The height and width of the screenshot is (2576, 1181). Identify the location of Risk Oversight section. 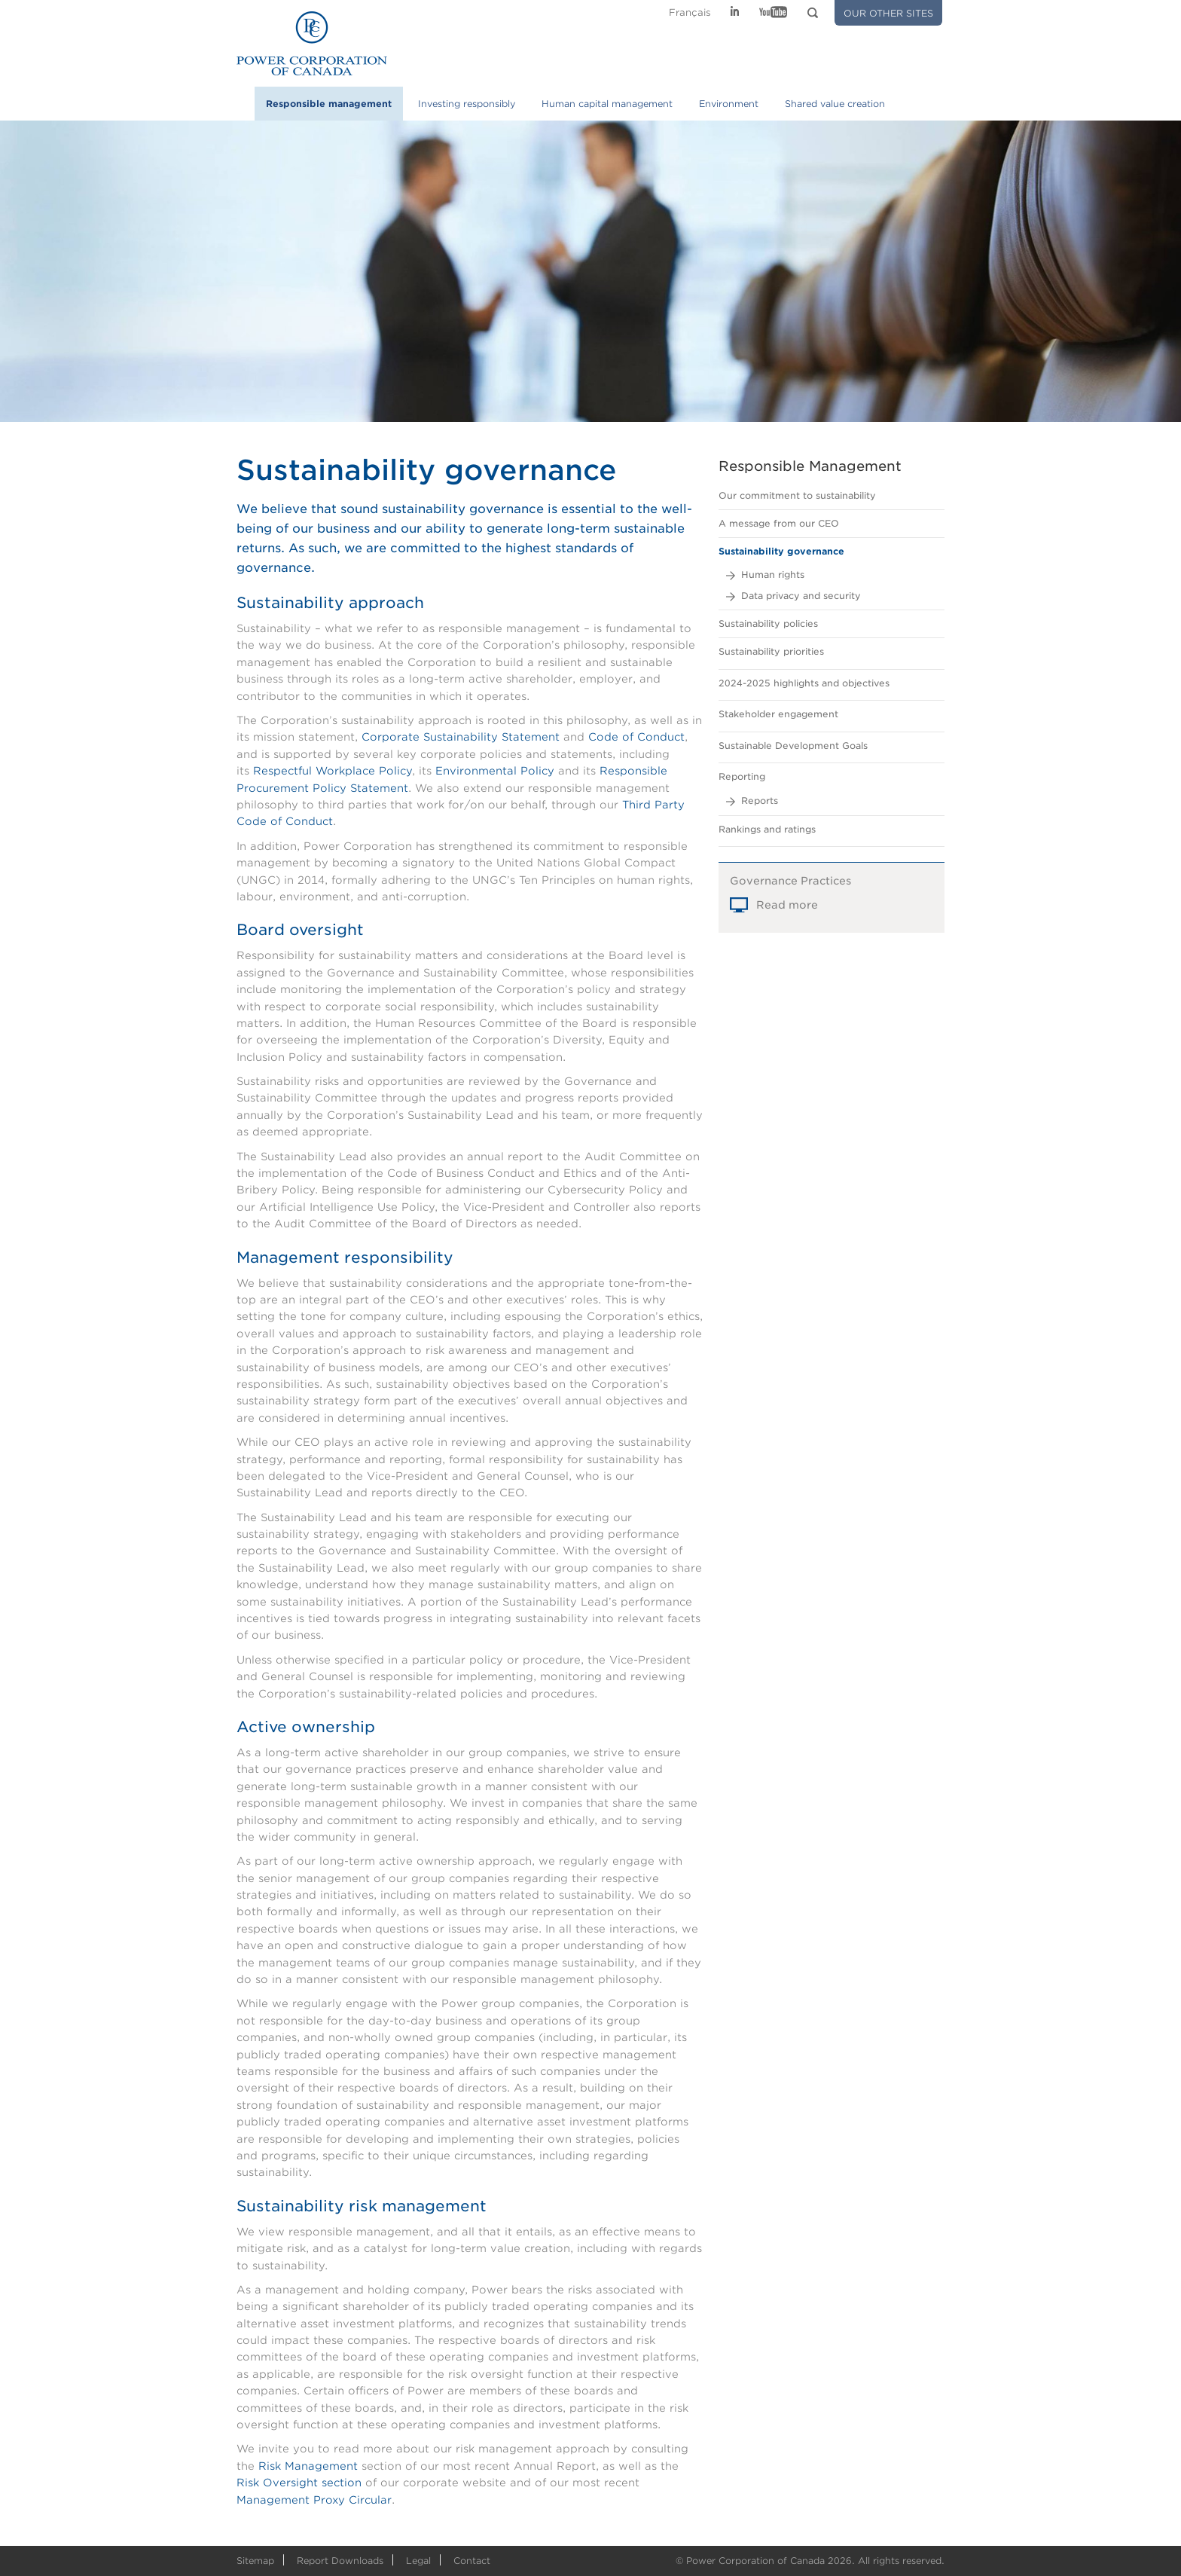
(299, 2483).